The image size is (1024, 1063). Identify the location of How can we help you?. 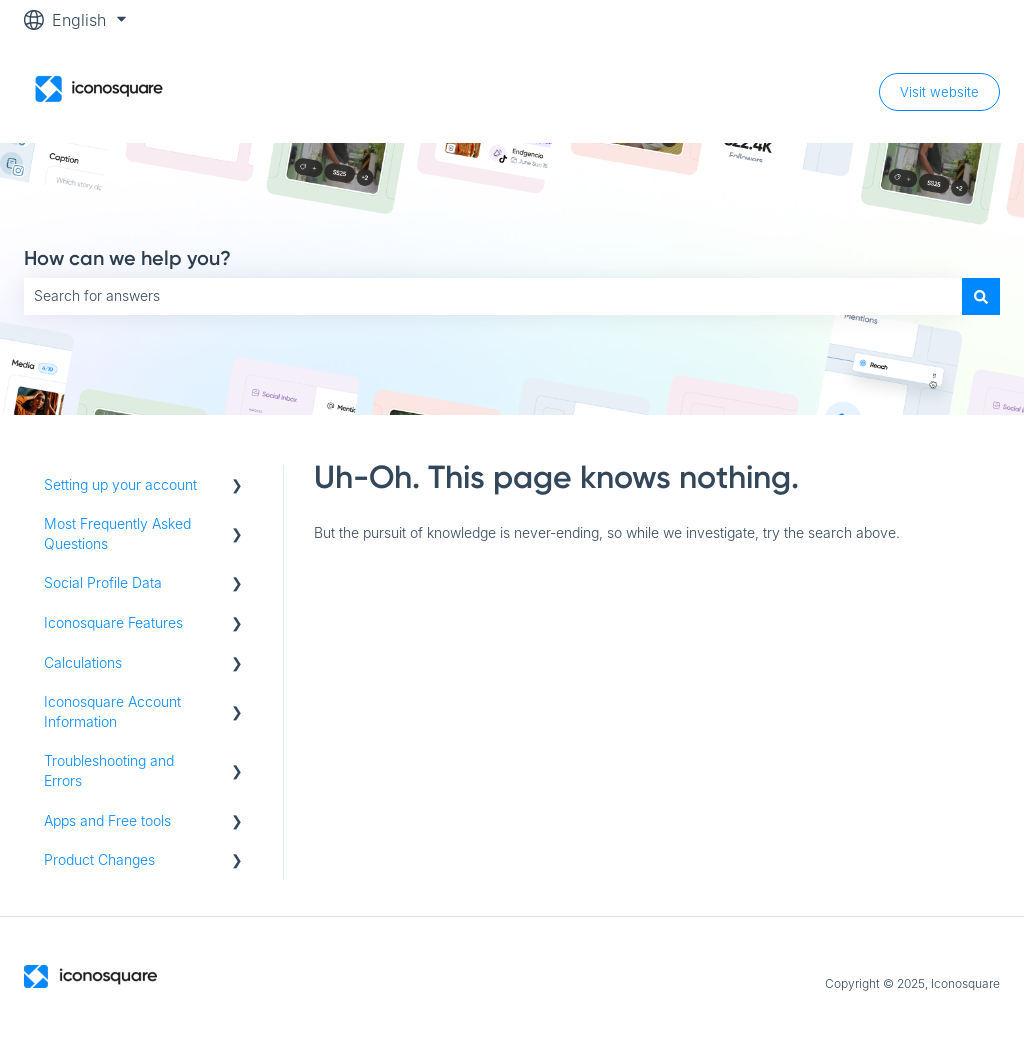
(127, 258).